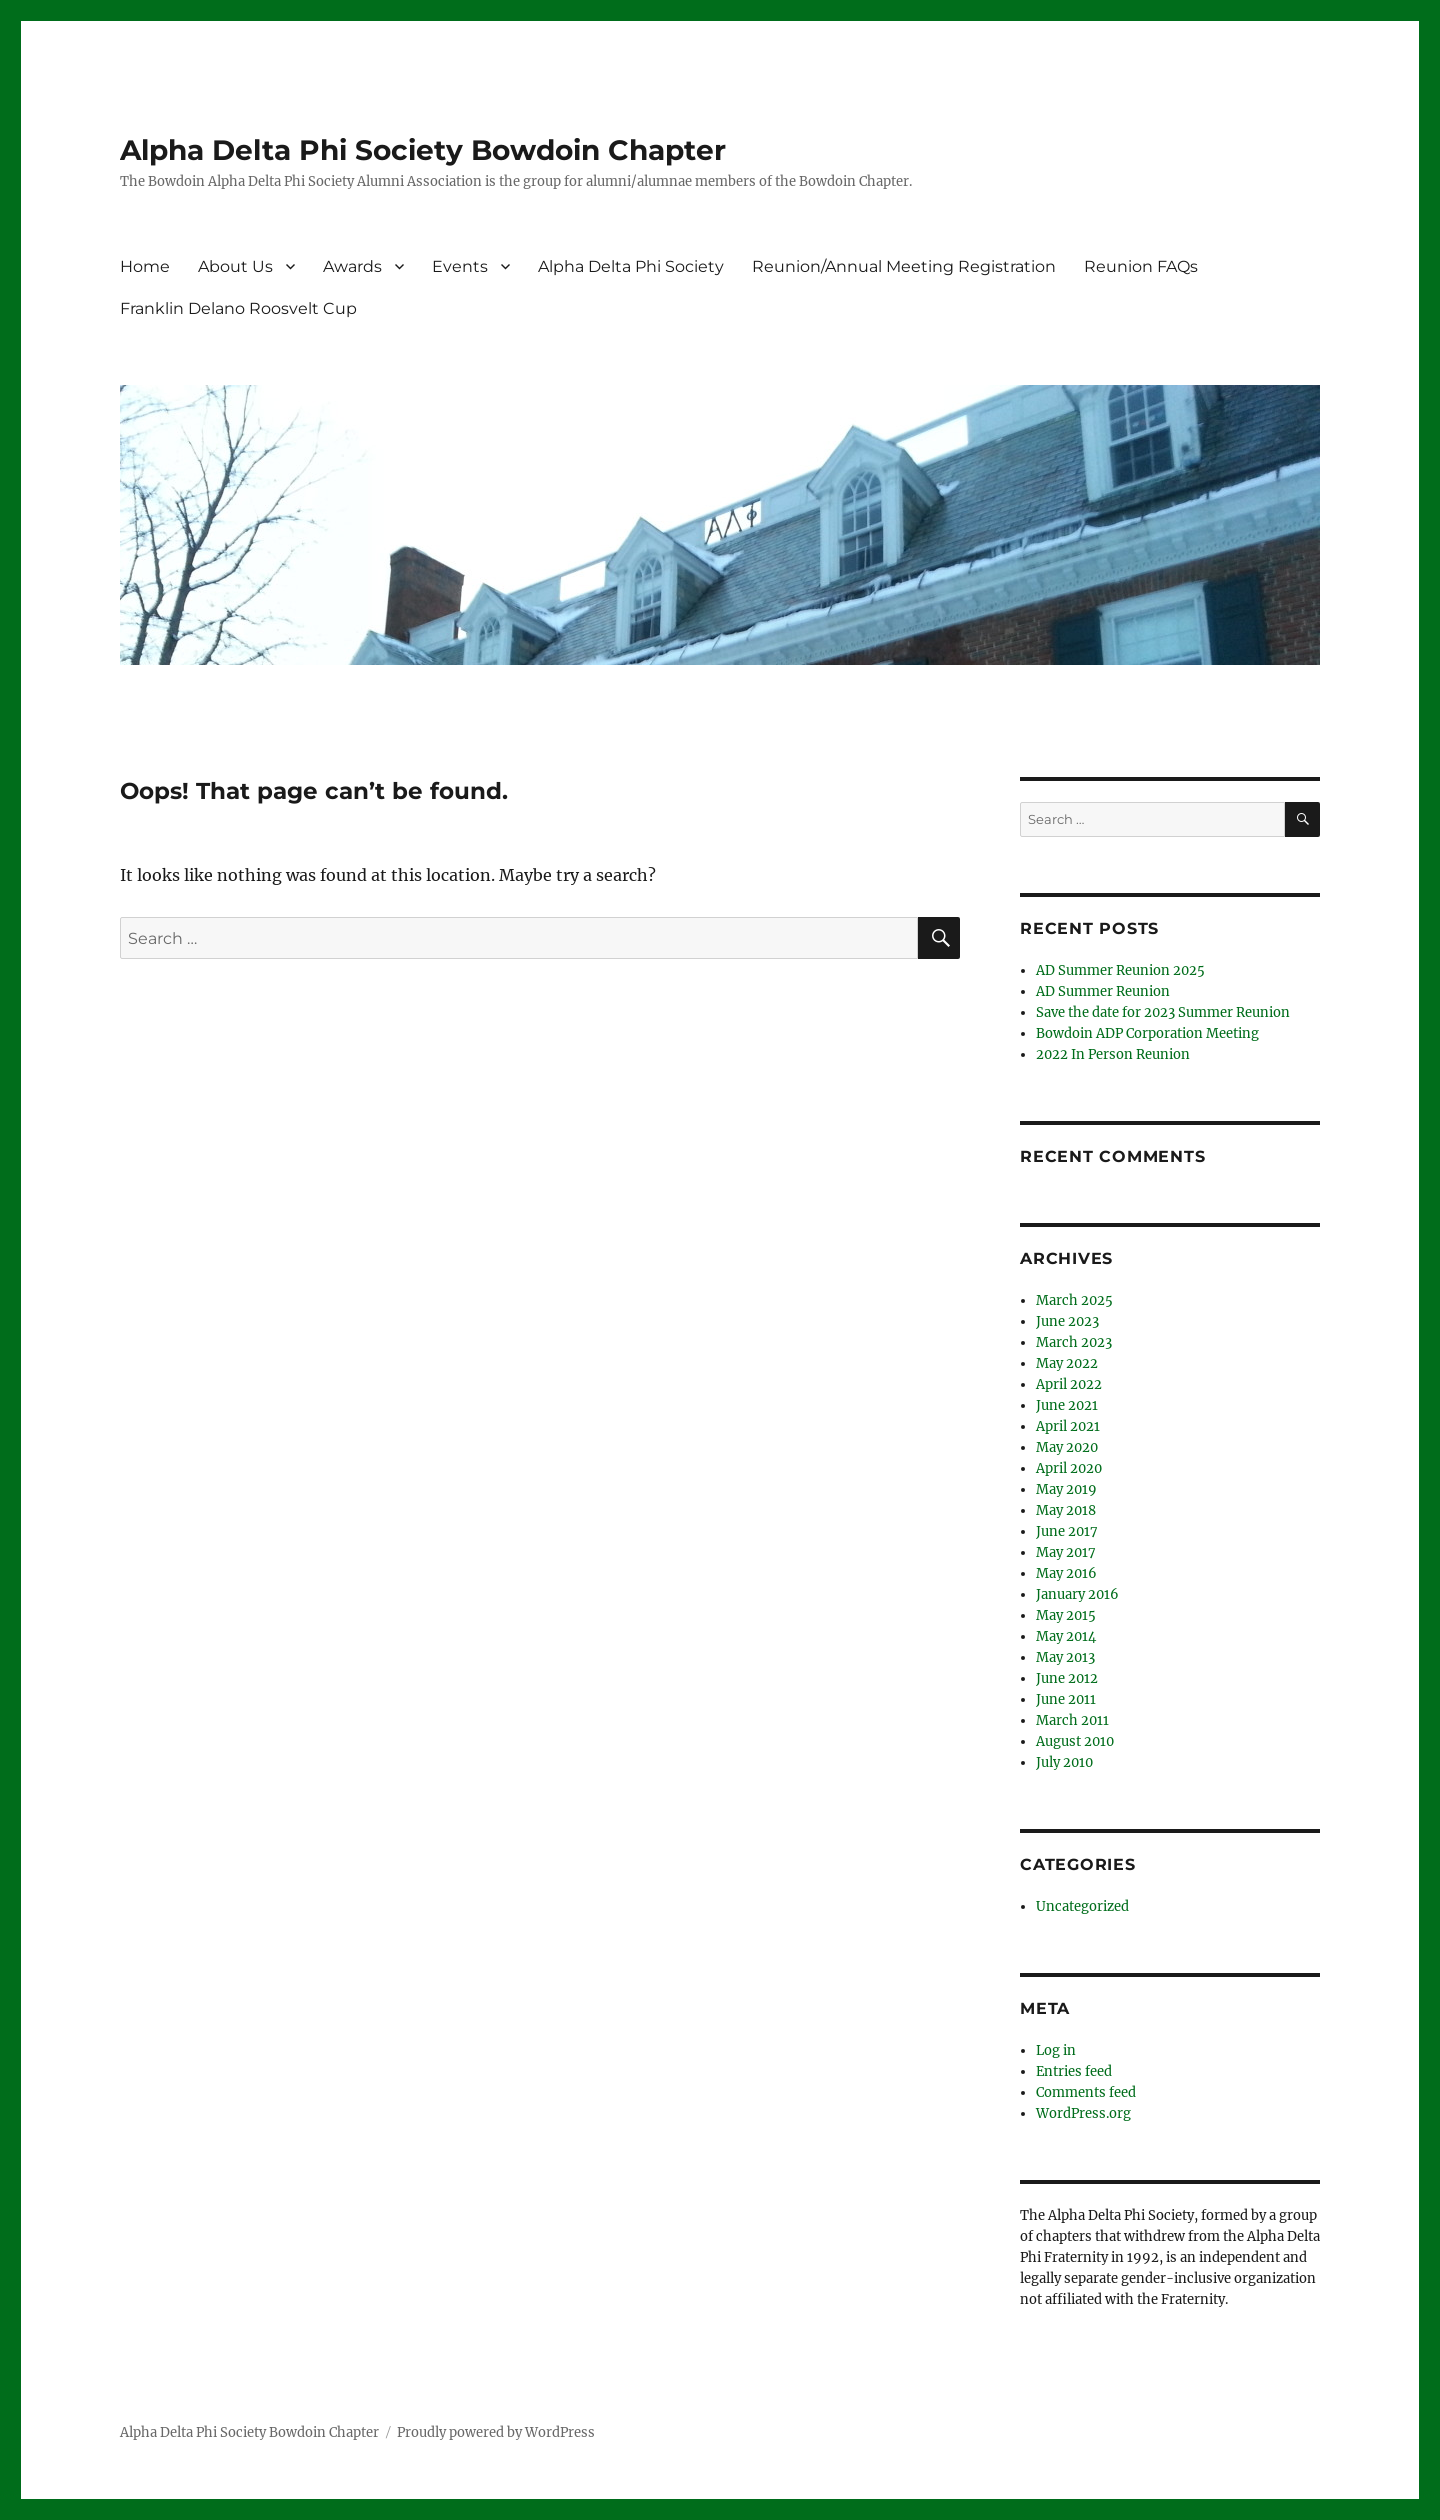  Describe the element at coordinates (1147, 1033) in the screenshot. I see `Bowdoin ADP Corporation Meeting` at that location.